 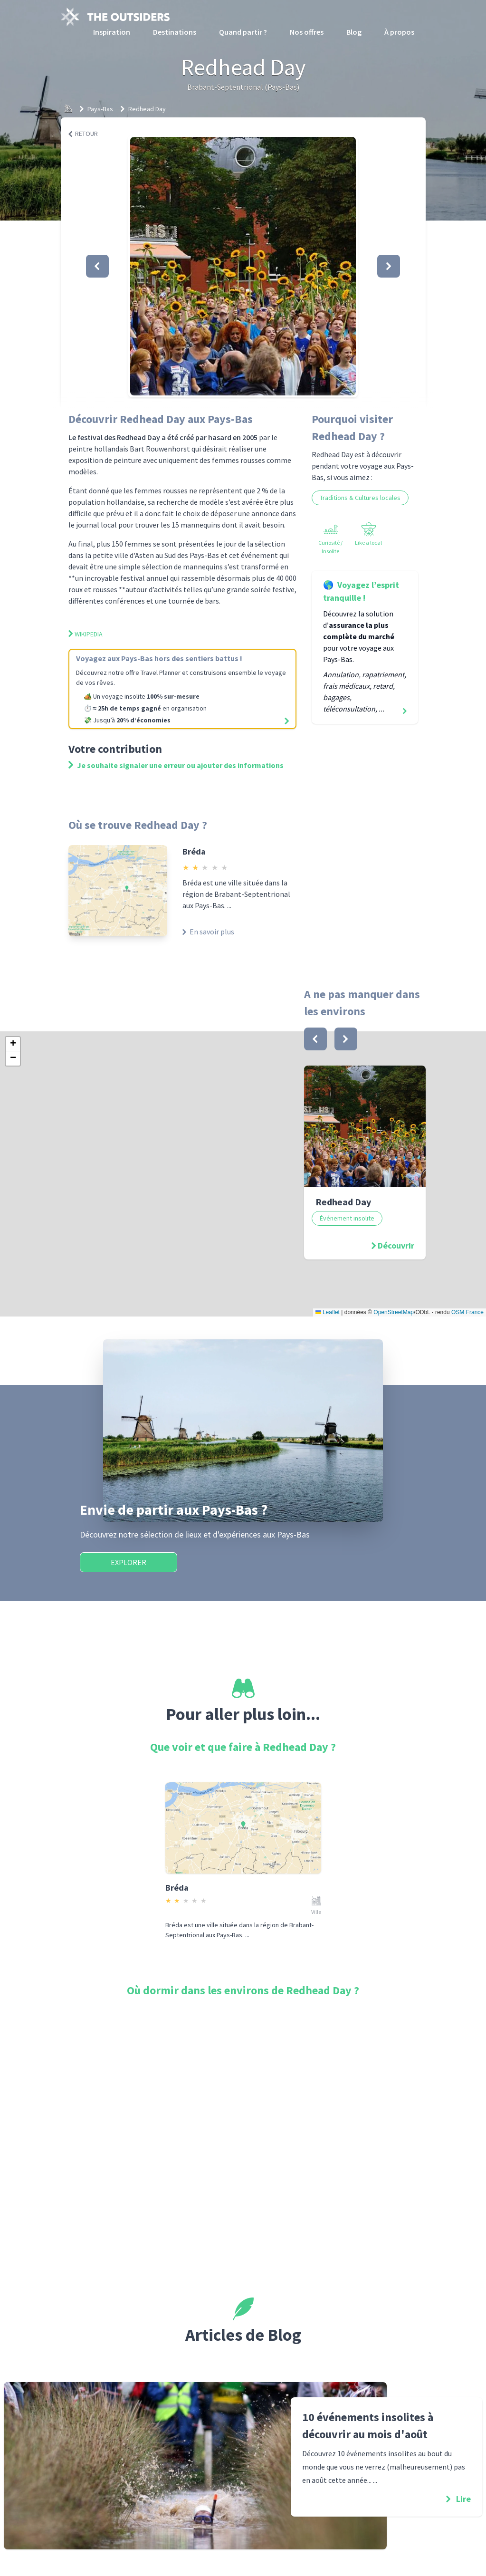 What do you see at coordinates (243, 32) in the screenshot?
I see `Quand partir ?` at bounding box center [243, 32].